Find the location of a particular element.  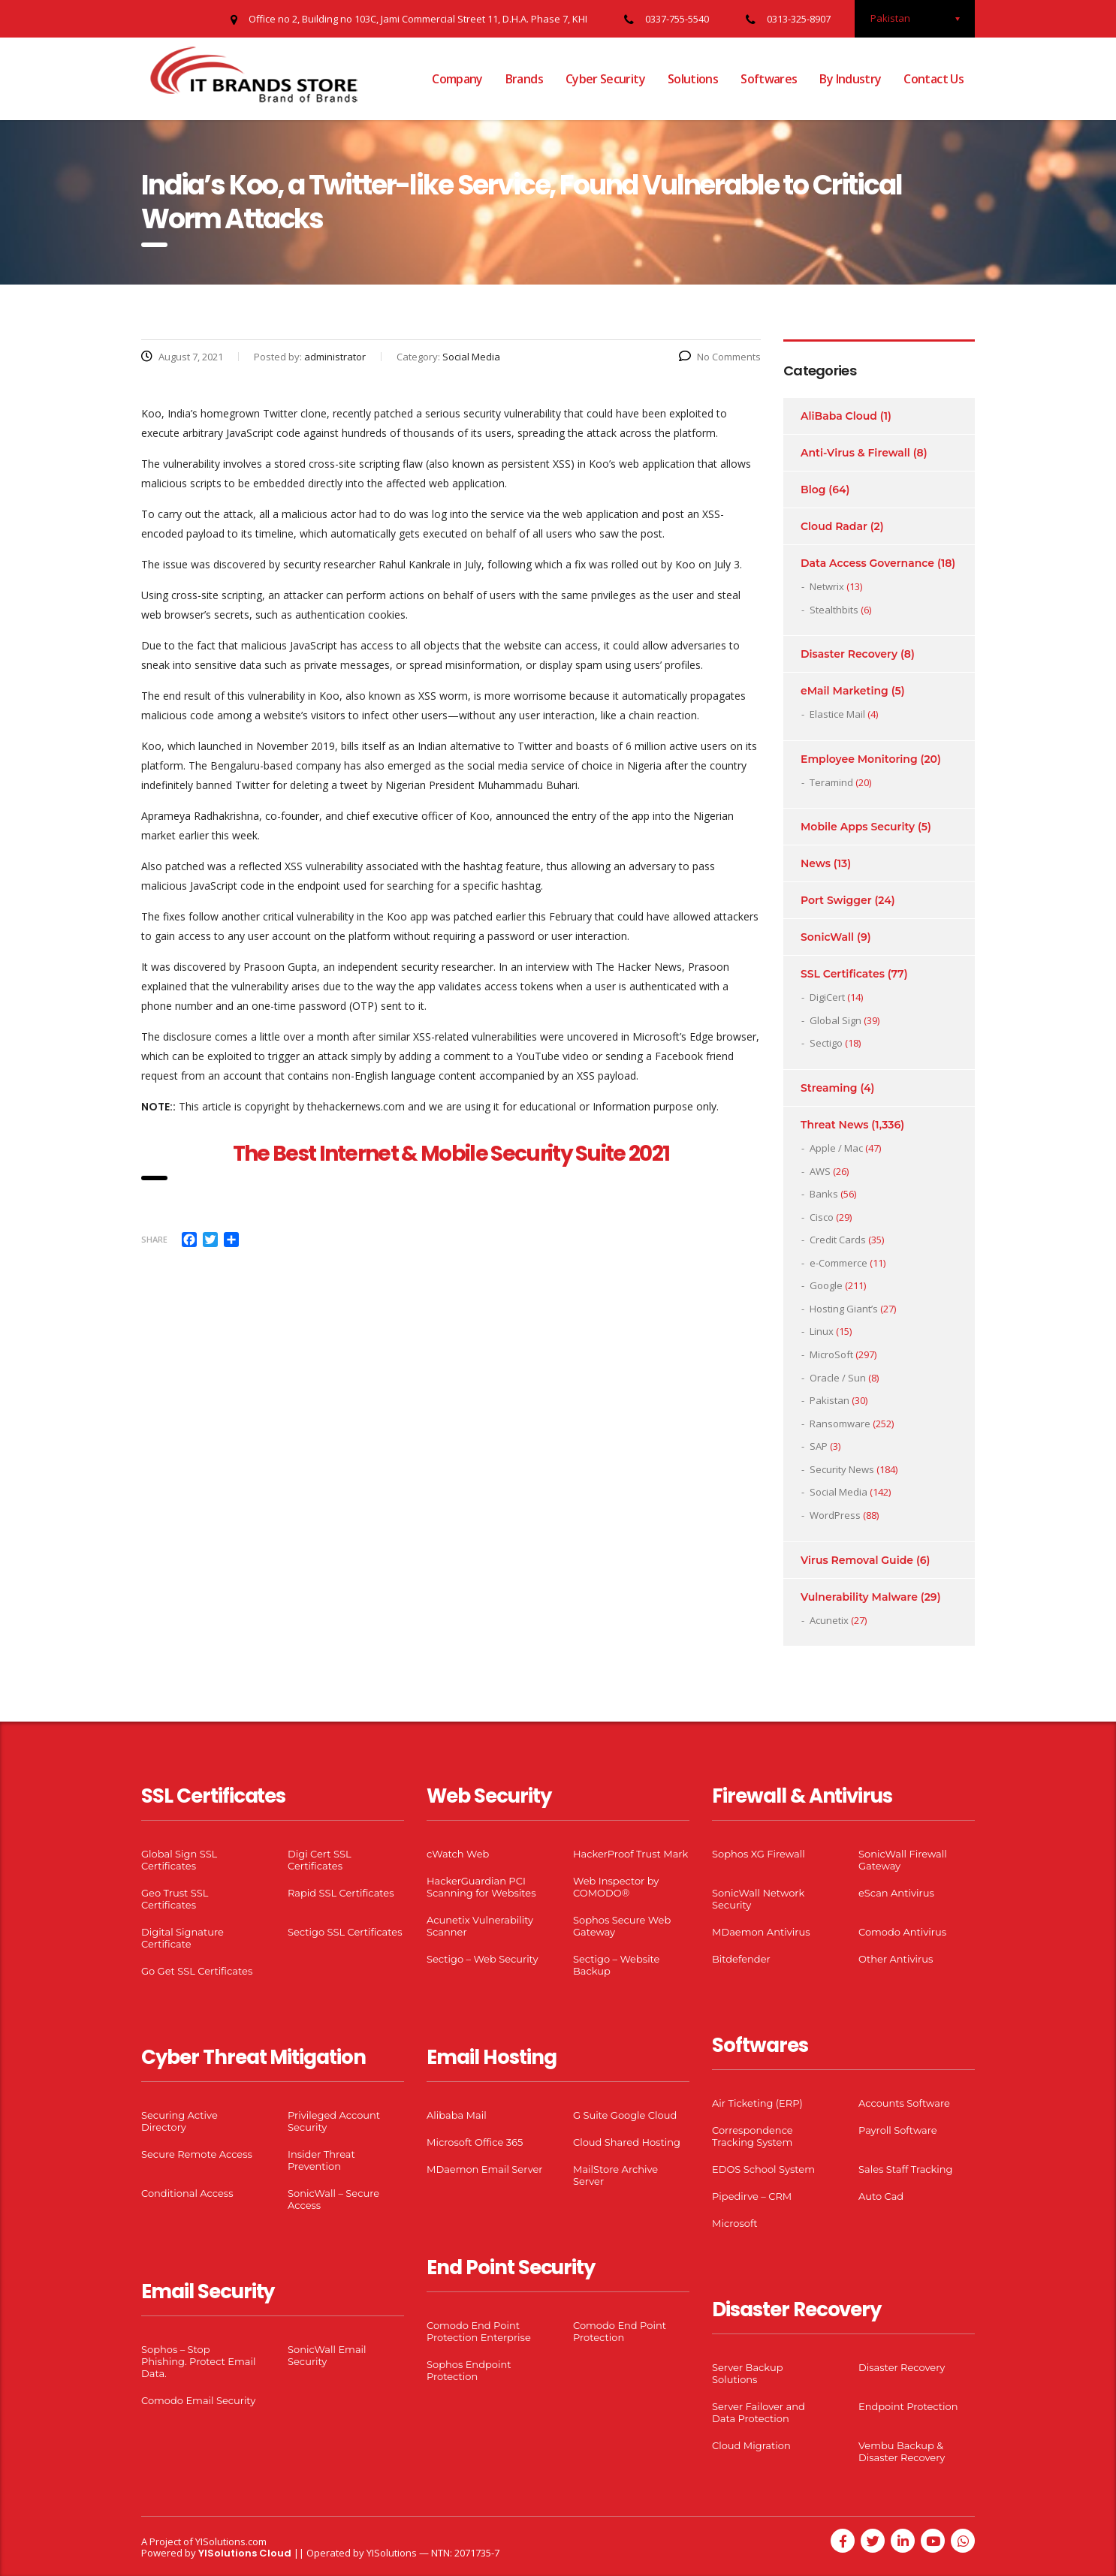

Blog is located at coordinates (813, 489).